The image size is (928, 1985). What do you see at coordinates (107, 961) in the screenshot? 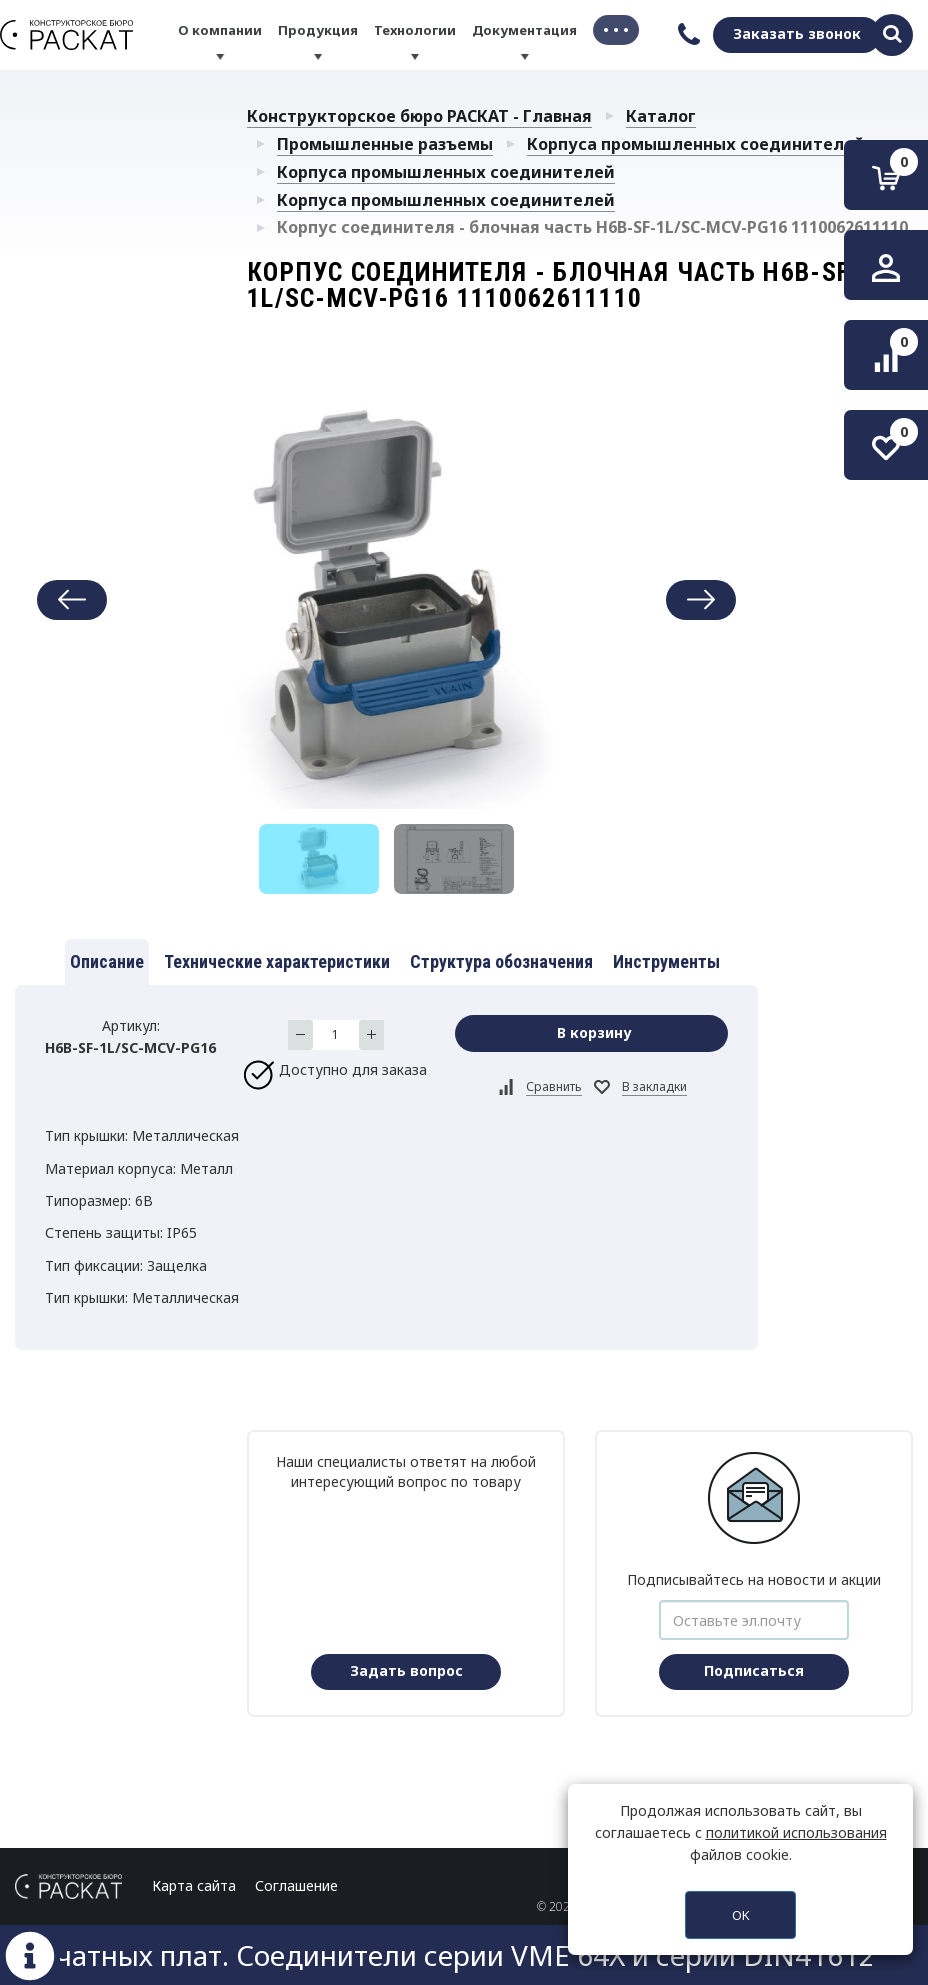
I see `Описание [tab]` at bounding box center [107, 961].